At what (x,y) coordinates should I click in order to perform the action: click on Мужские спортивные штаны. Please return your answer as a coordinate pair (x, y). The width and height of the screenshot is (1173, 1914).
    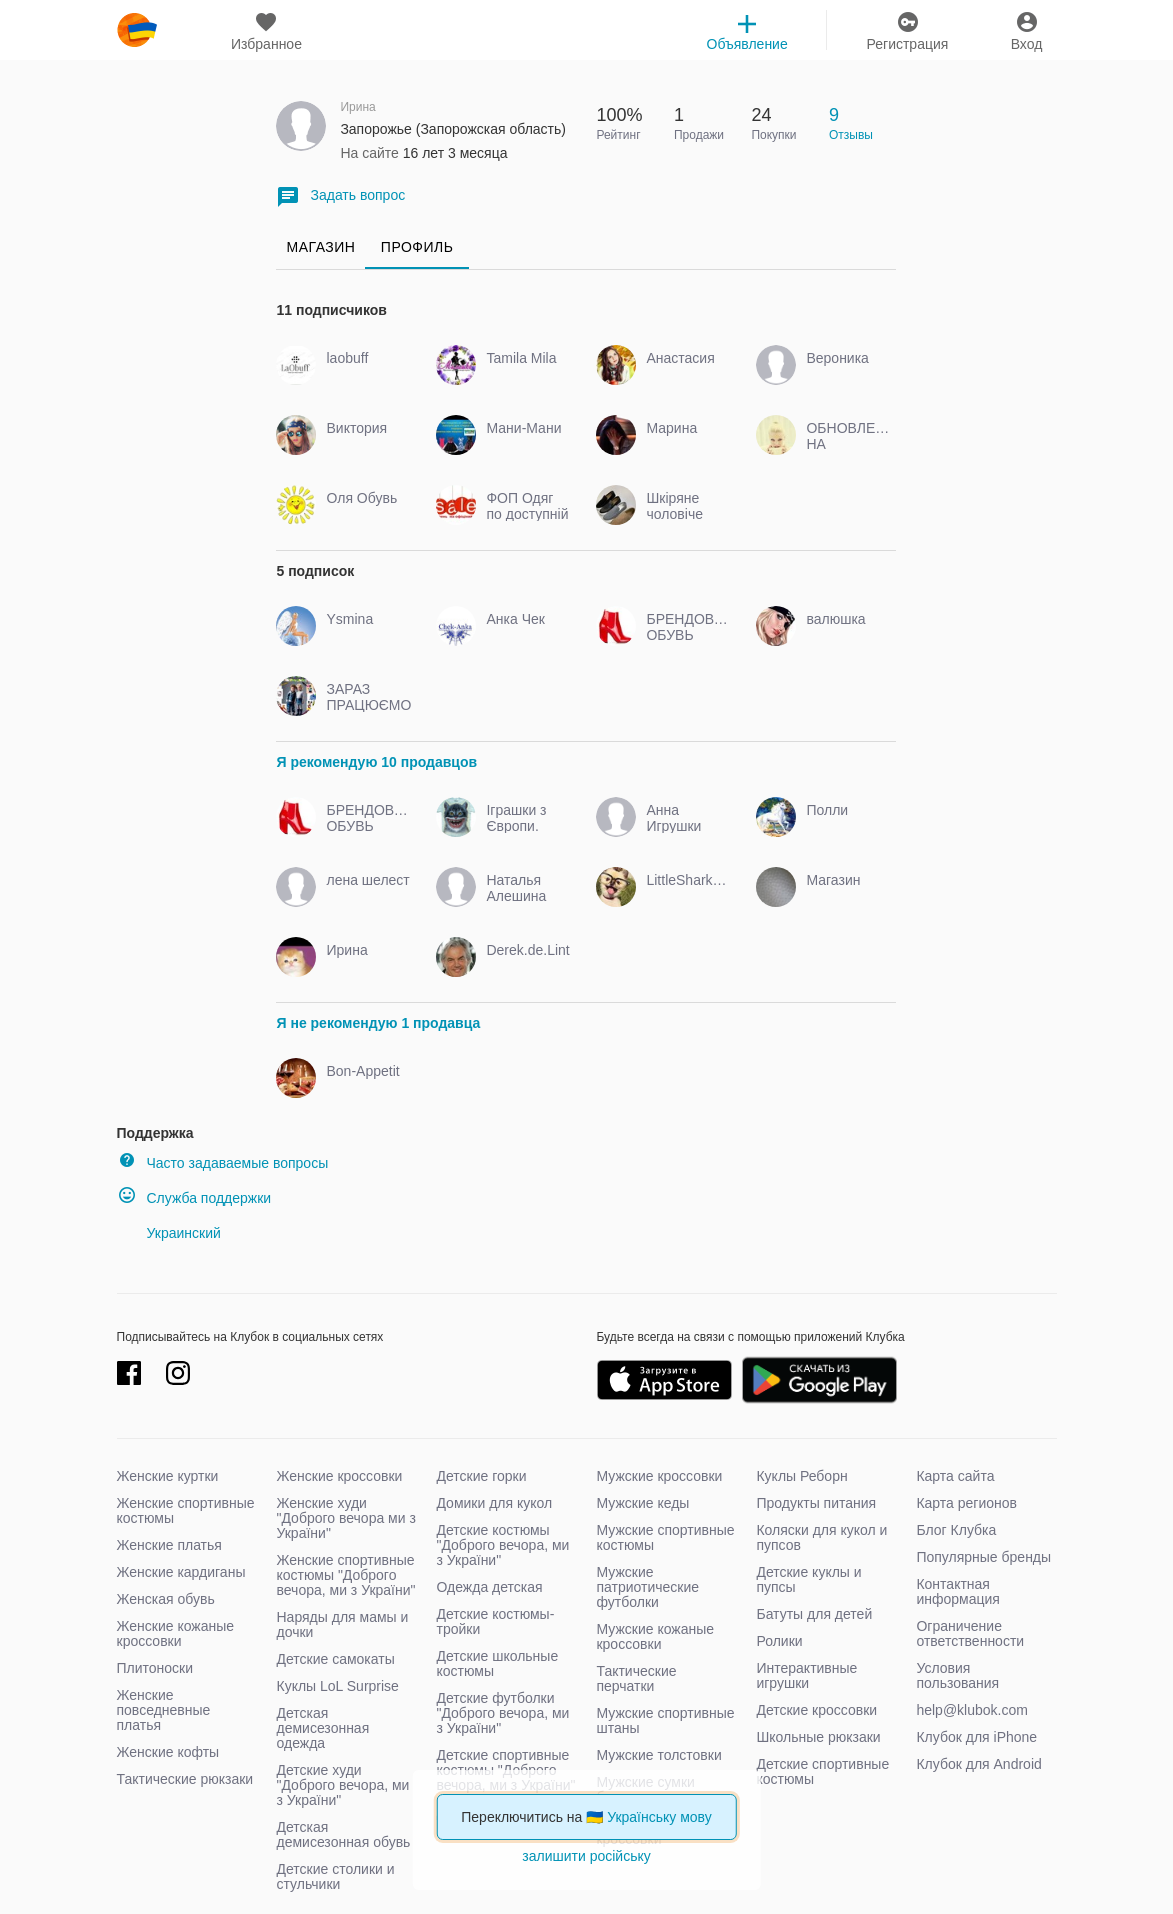
    Looking at the image, I should click on (665, 1720).